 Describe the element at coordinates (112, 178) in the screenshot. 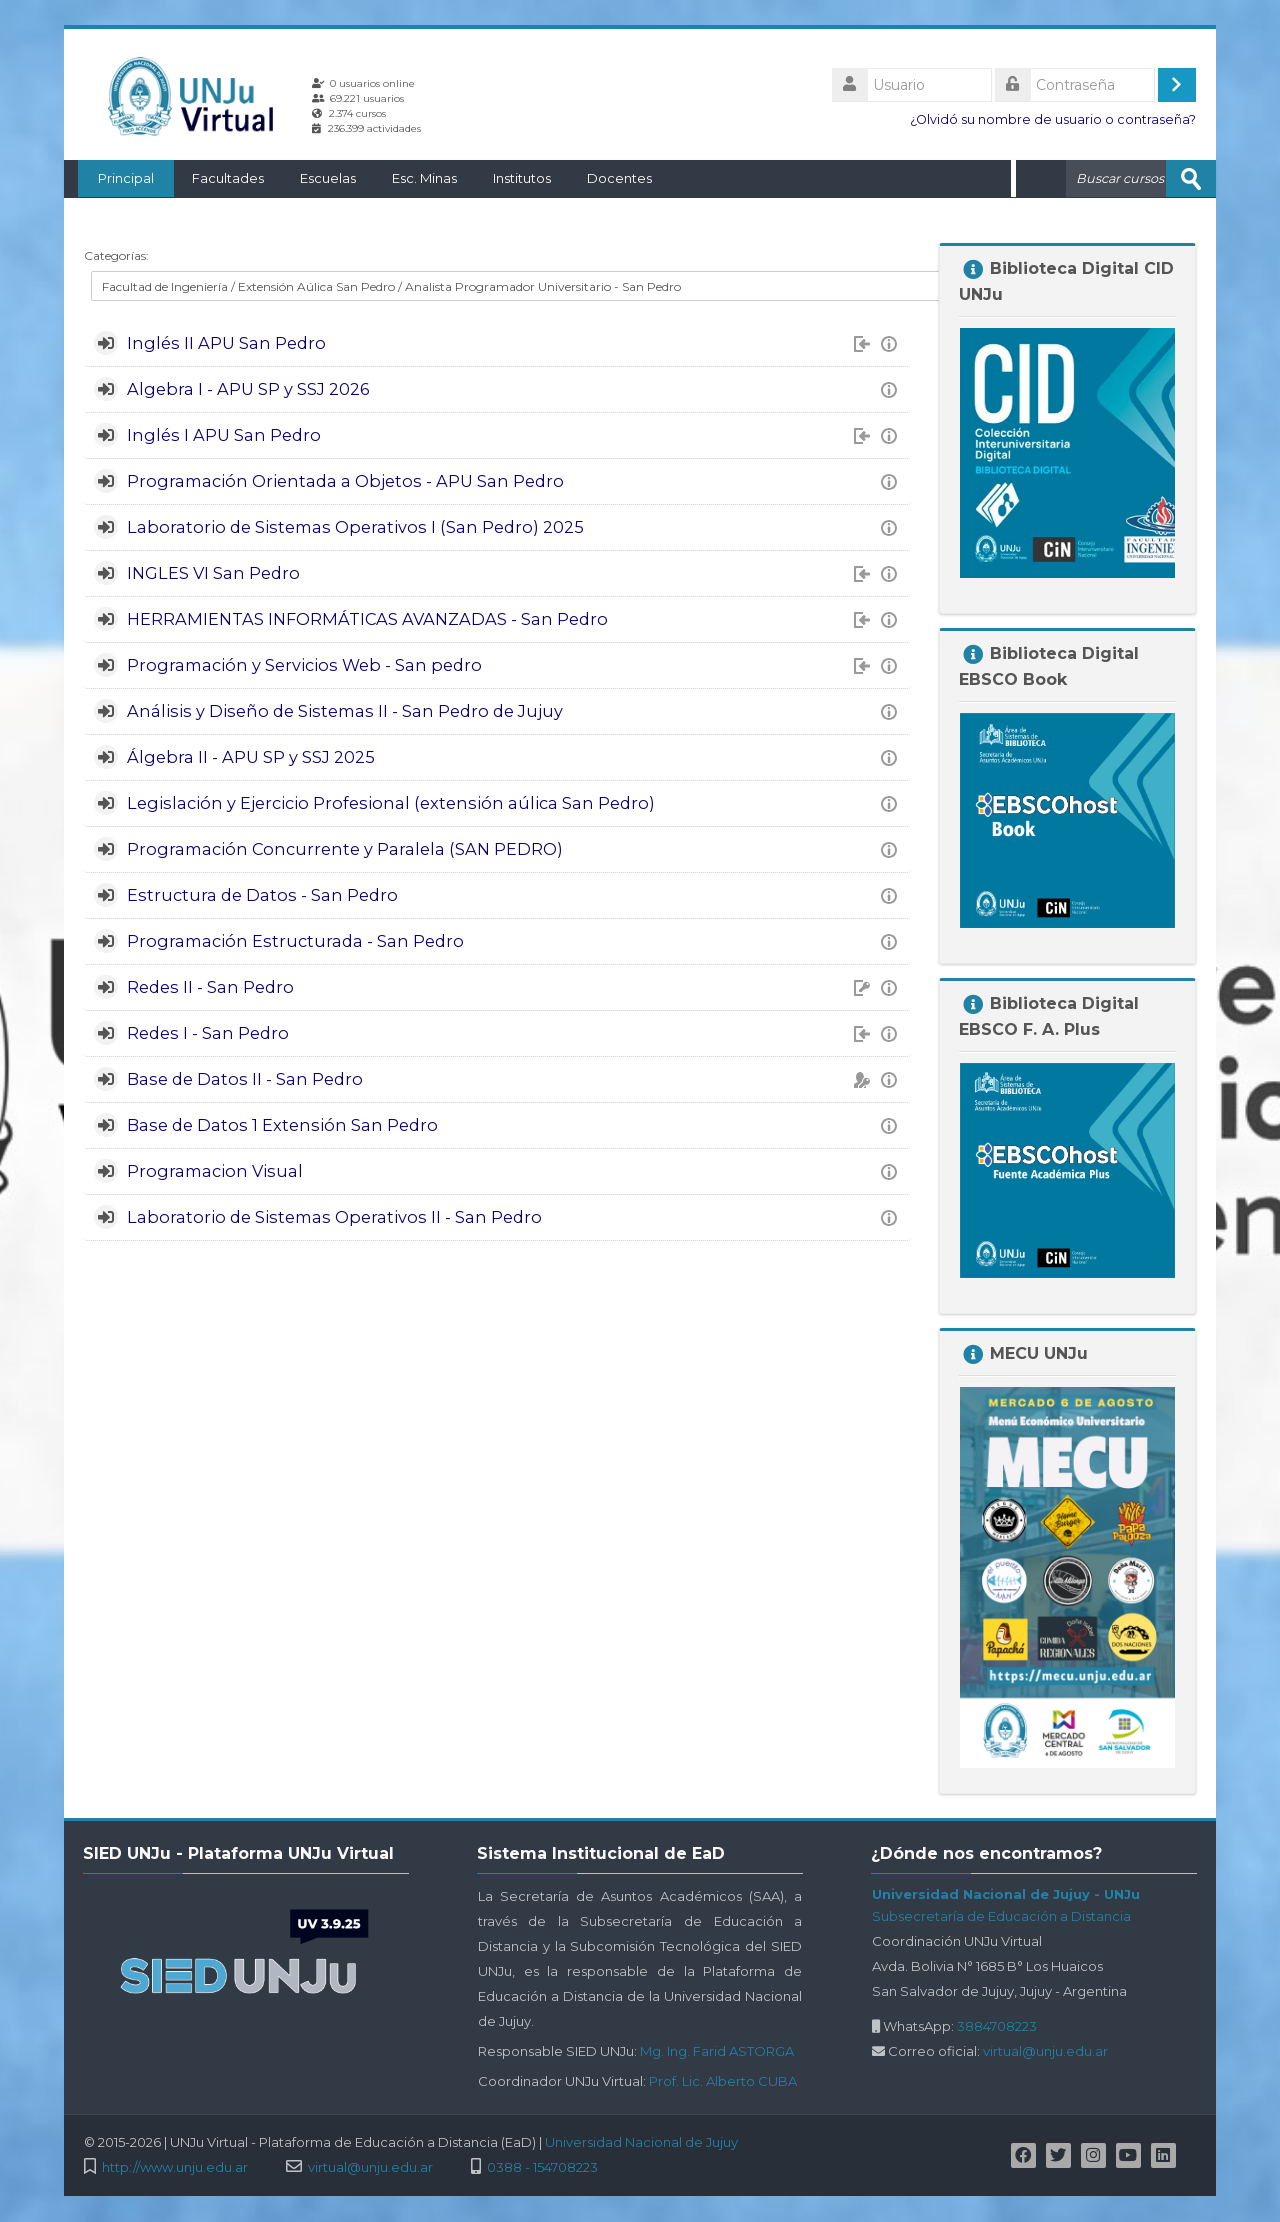

I see `Principal` at that location.